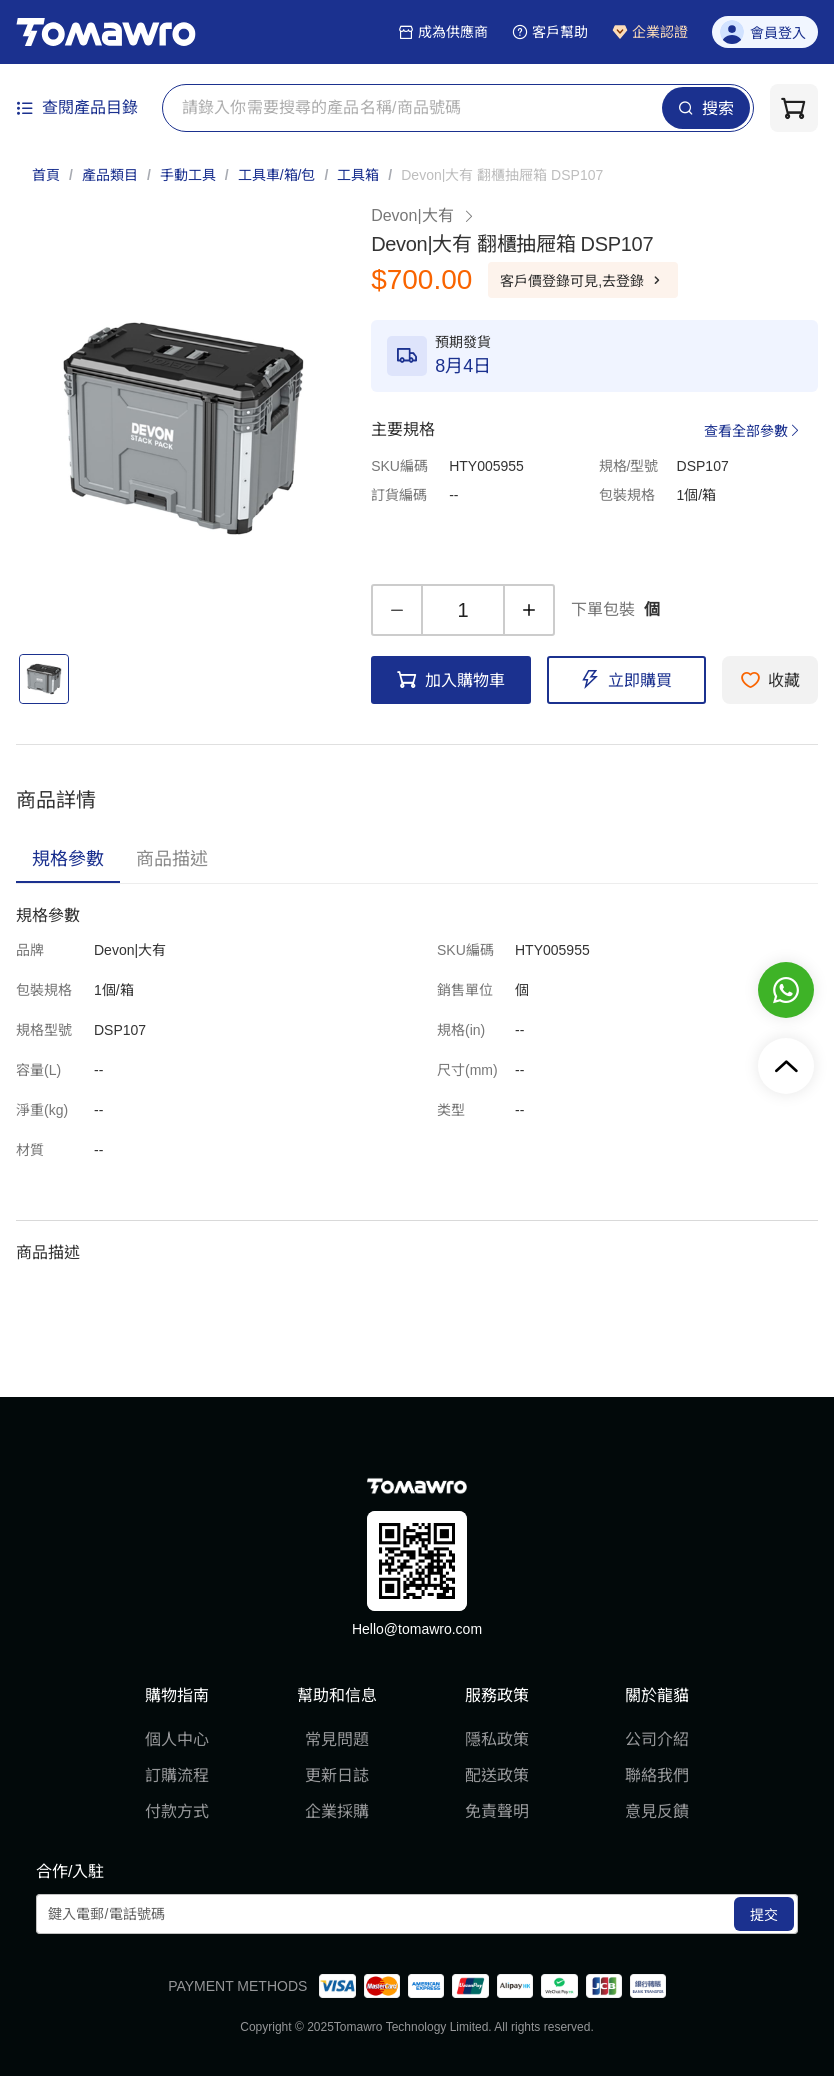  Describe the element at coordinates (68, 859) in the screenshot. I see `[tab]` at that location.